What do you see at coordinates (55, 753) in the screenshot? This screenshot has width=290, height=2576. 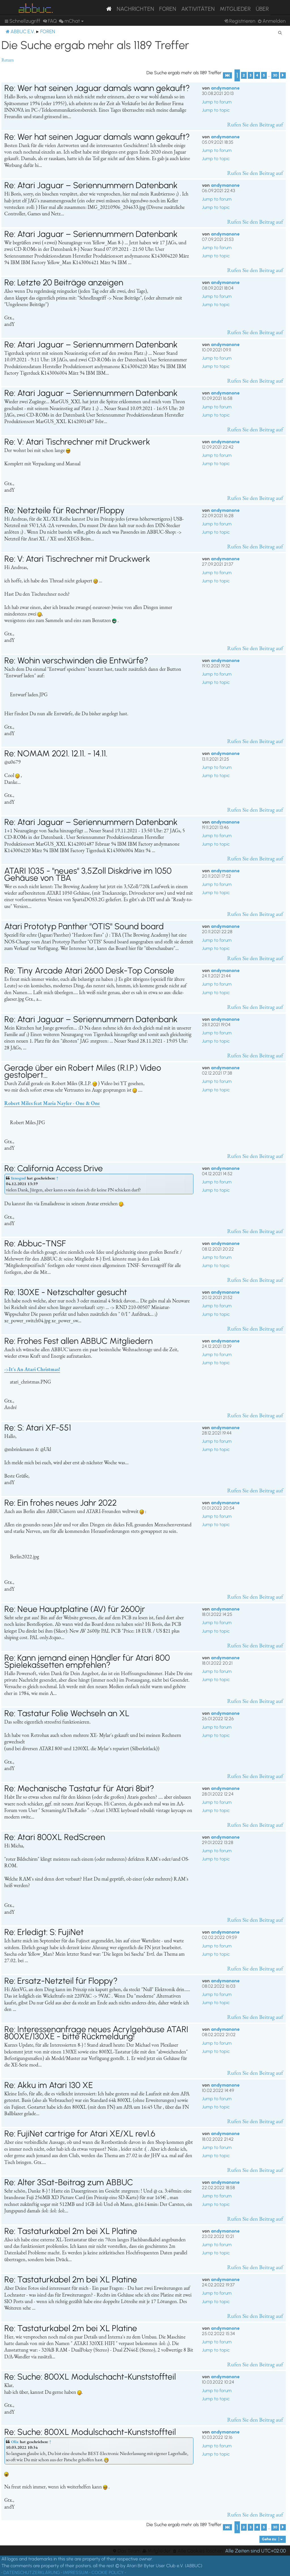 I see `Re: NOMAM 2021. 12.11. - 14.11.` at bounding box center [55, 753].